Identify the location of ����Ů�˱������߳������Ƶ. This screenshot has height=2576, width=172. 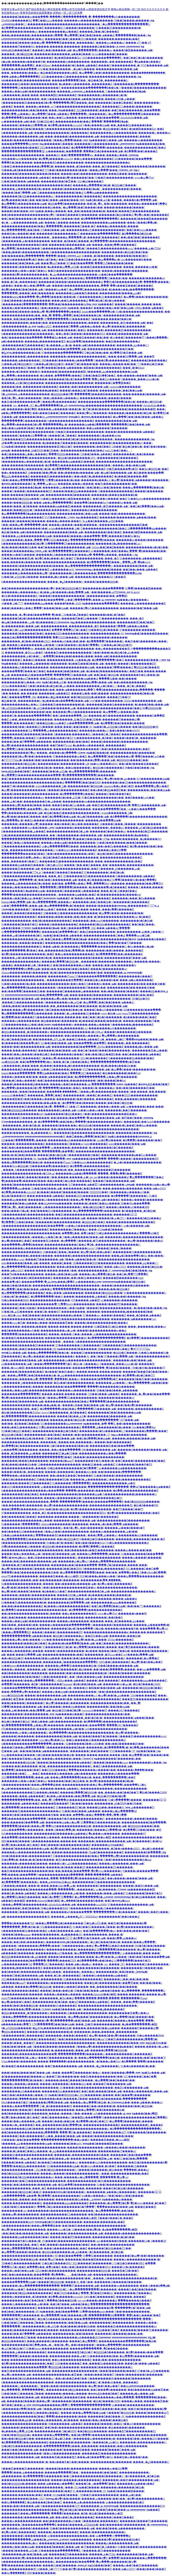
(26, 715).